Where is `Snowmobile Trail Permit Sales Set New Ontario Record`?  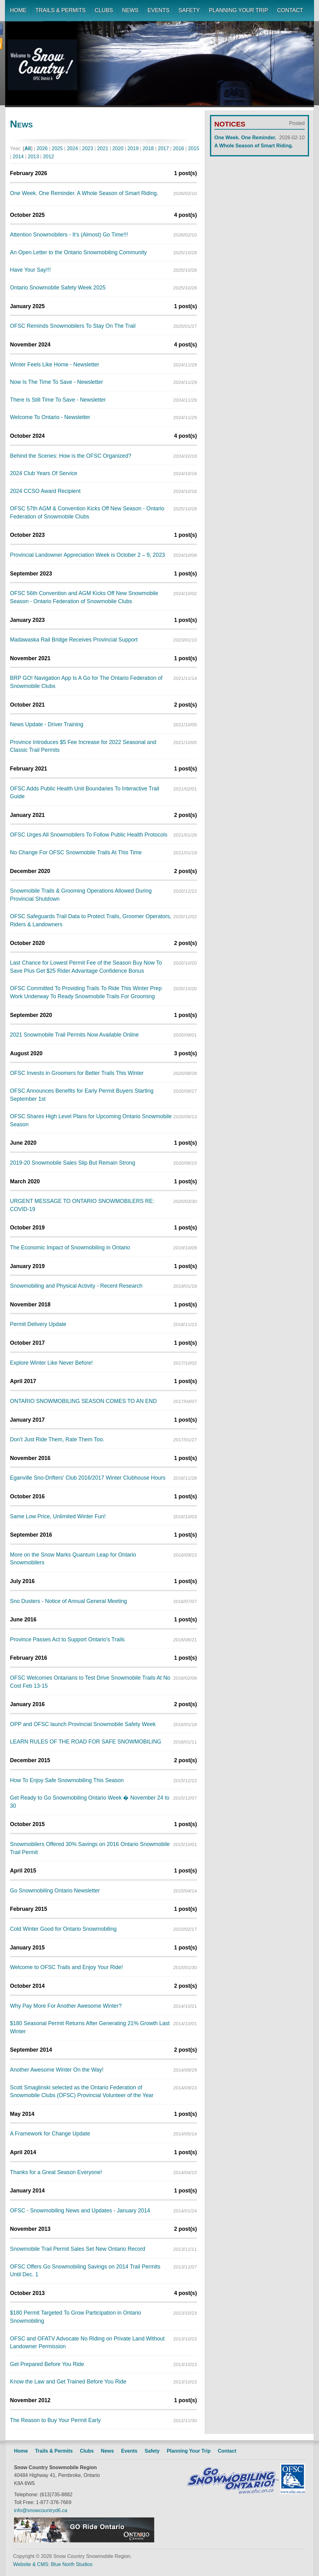
Snowmobile Trail Permit Sales Set New Ontario Record is located at coordinates (77, 2249).